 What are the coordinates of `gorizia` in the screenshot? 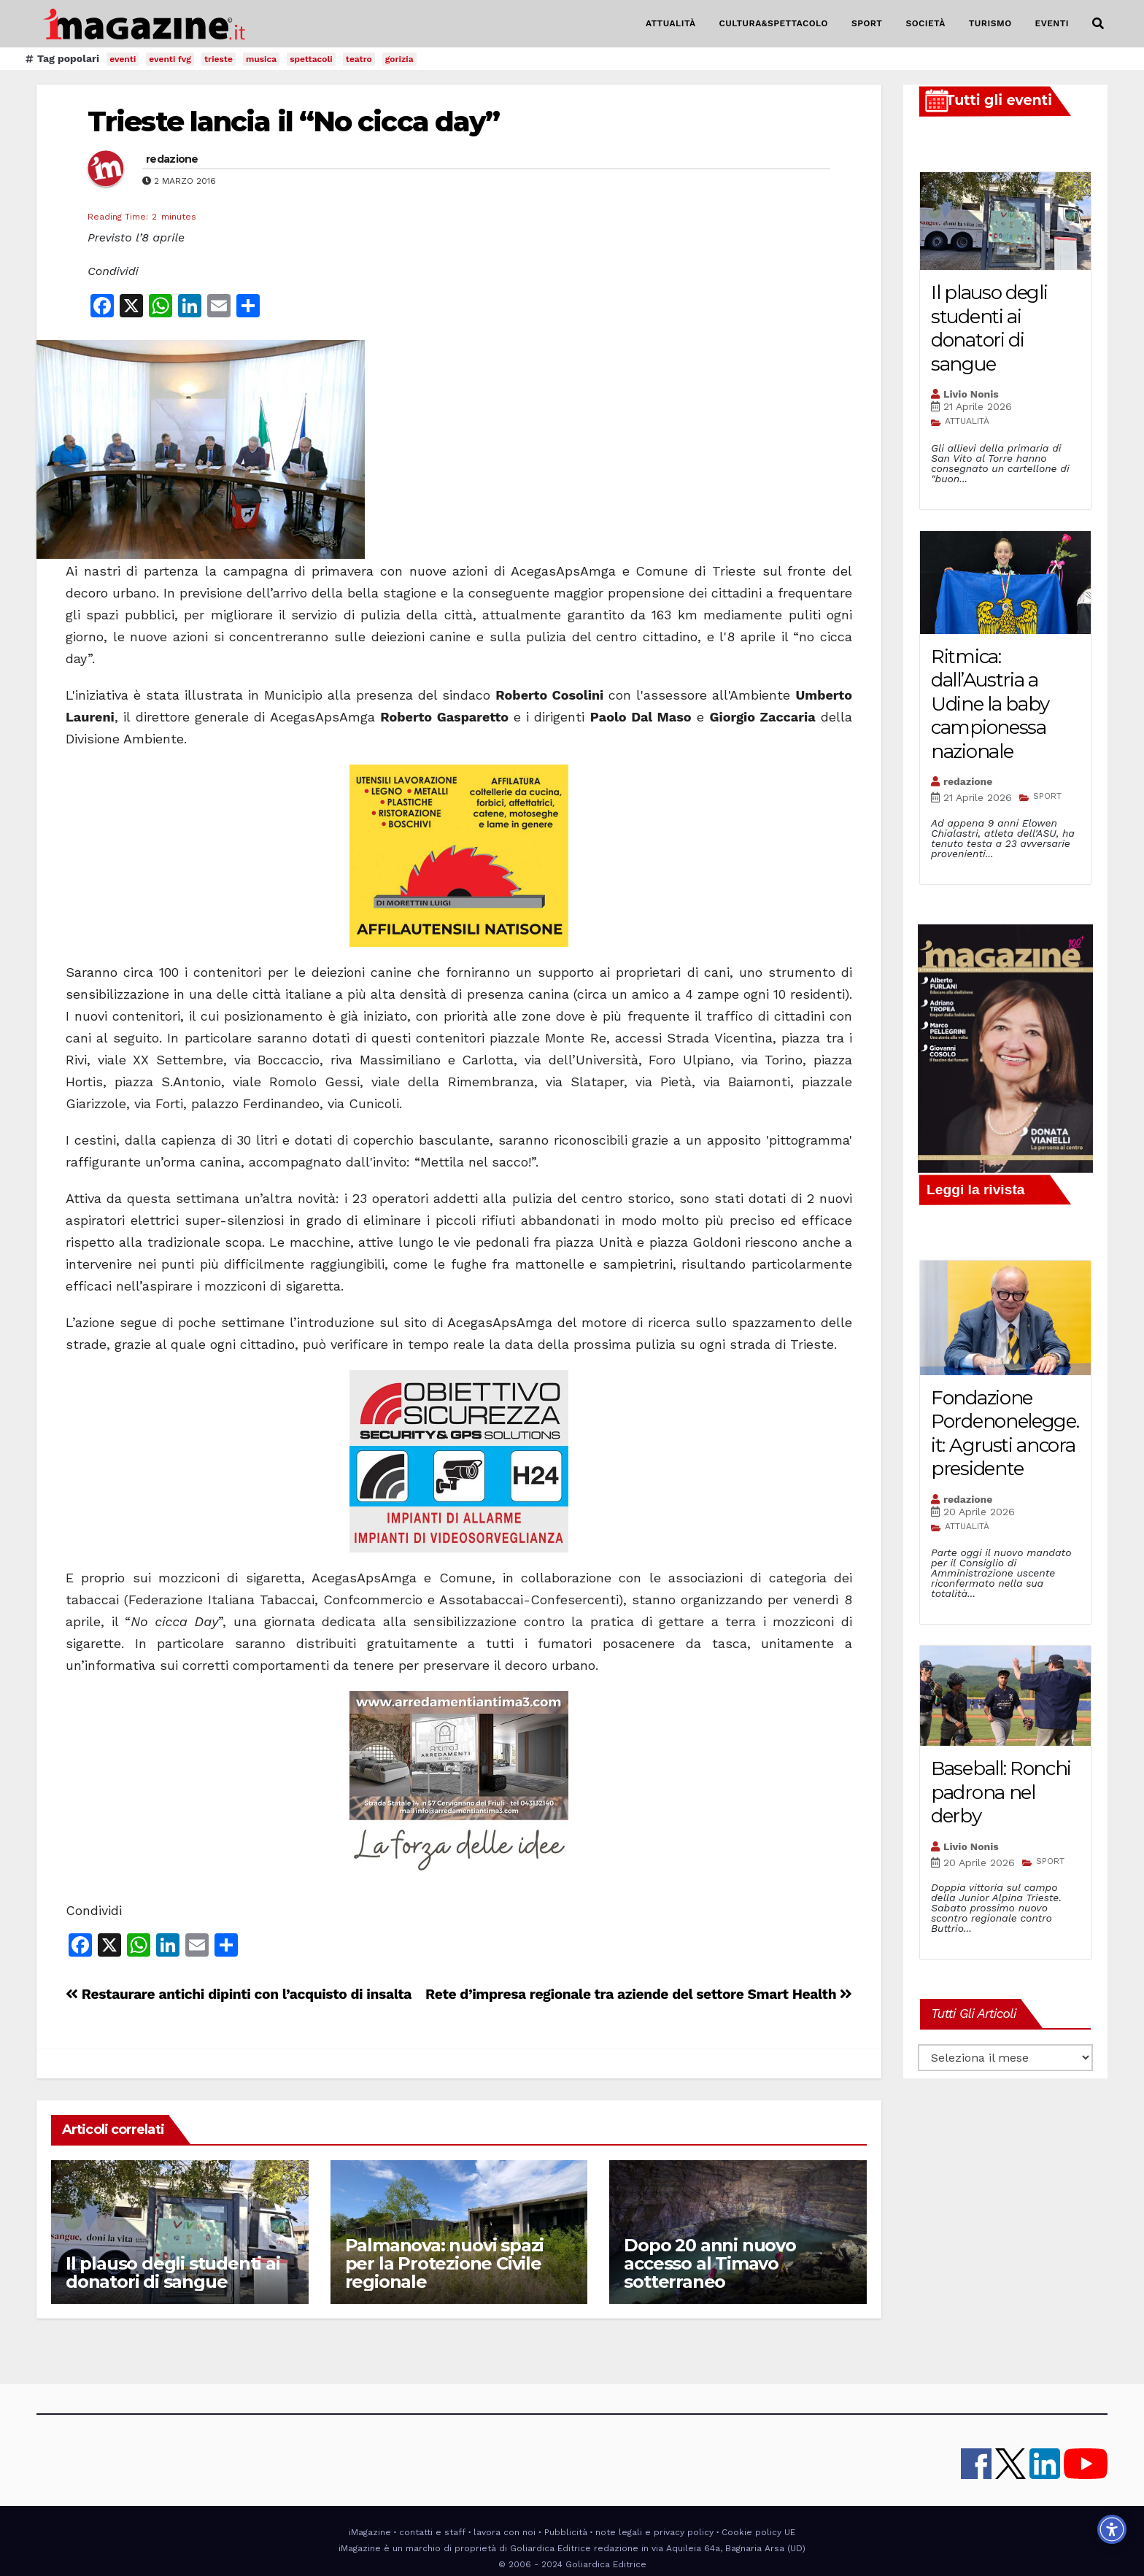 It's located at (399, 59).